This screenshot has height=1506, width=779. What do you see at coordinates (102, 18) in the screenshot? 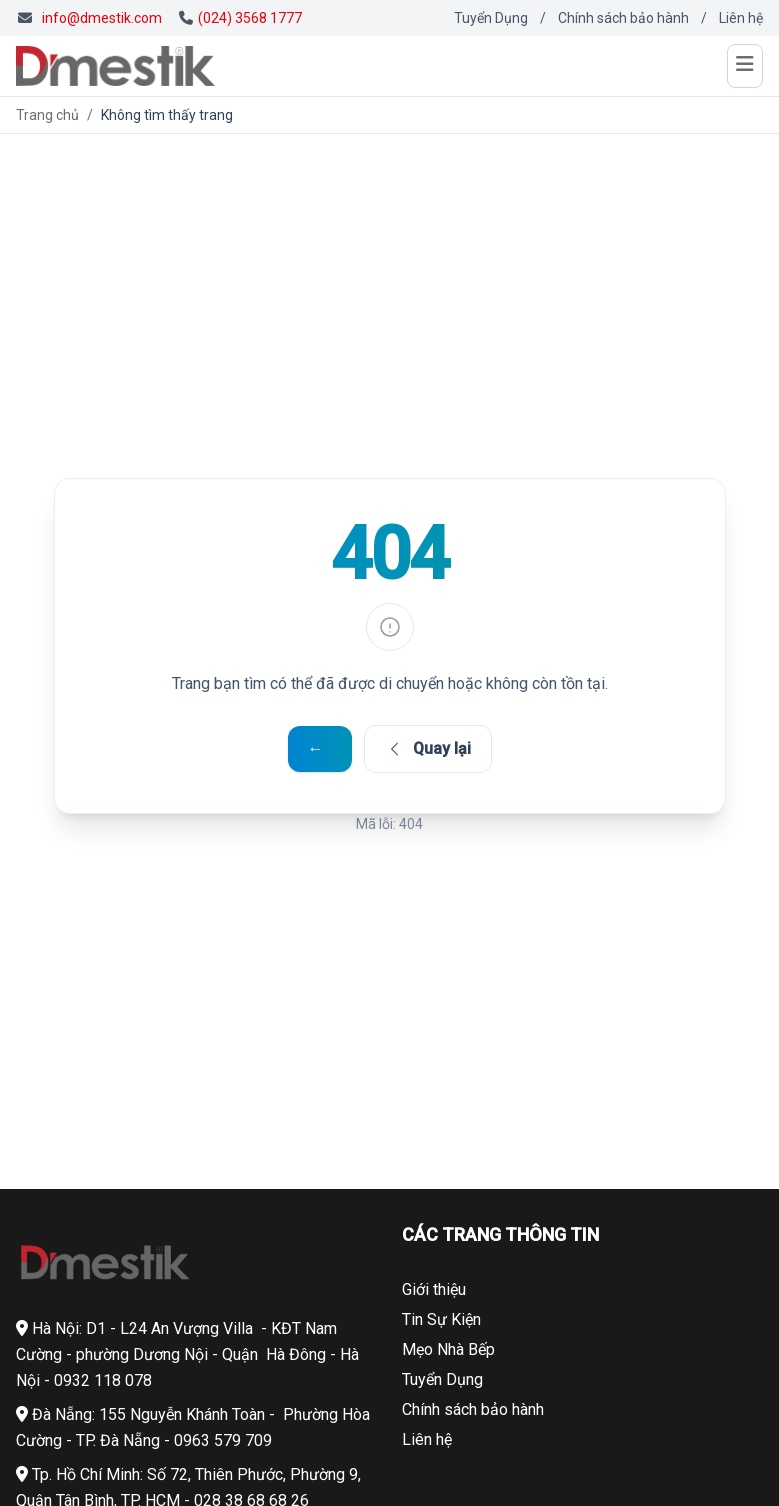
I see `info@dmestik.com` at bounding box center [102, 18].